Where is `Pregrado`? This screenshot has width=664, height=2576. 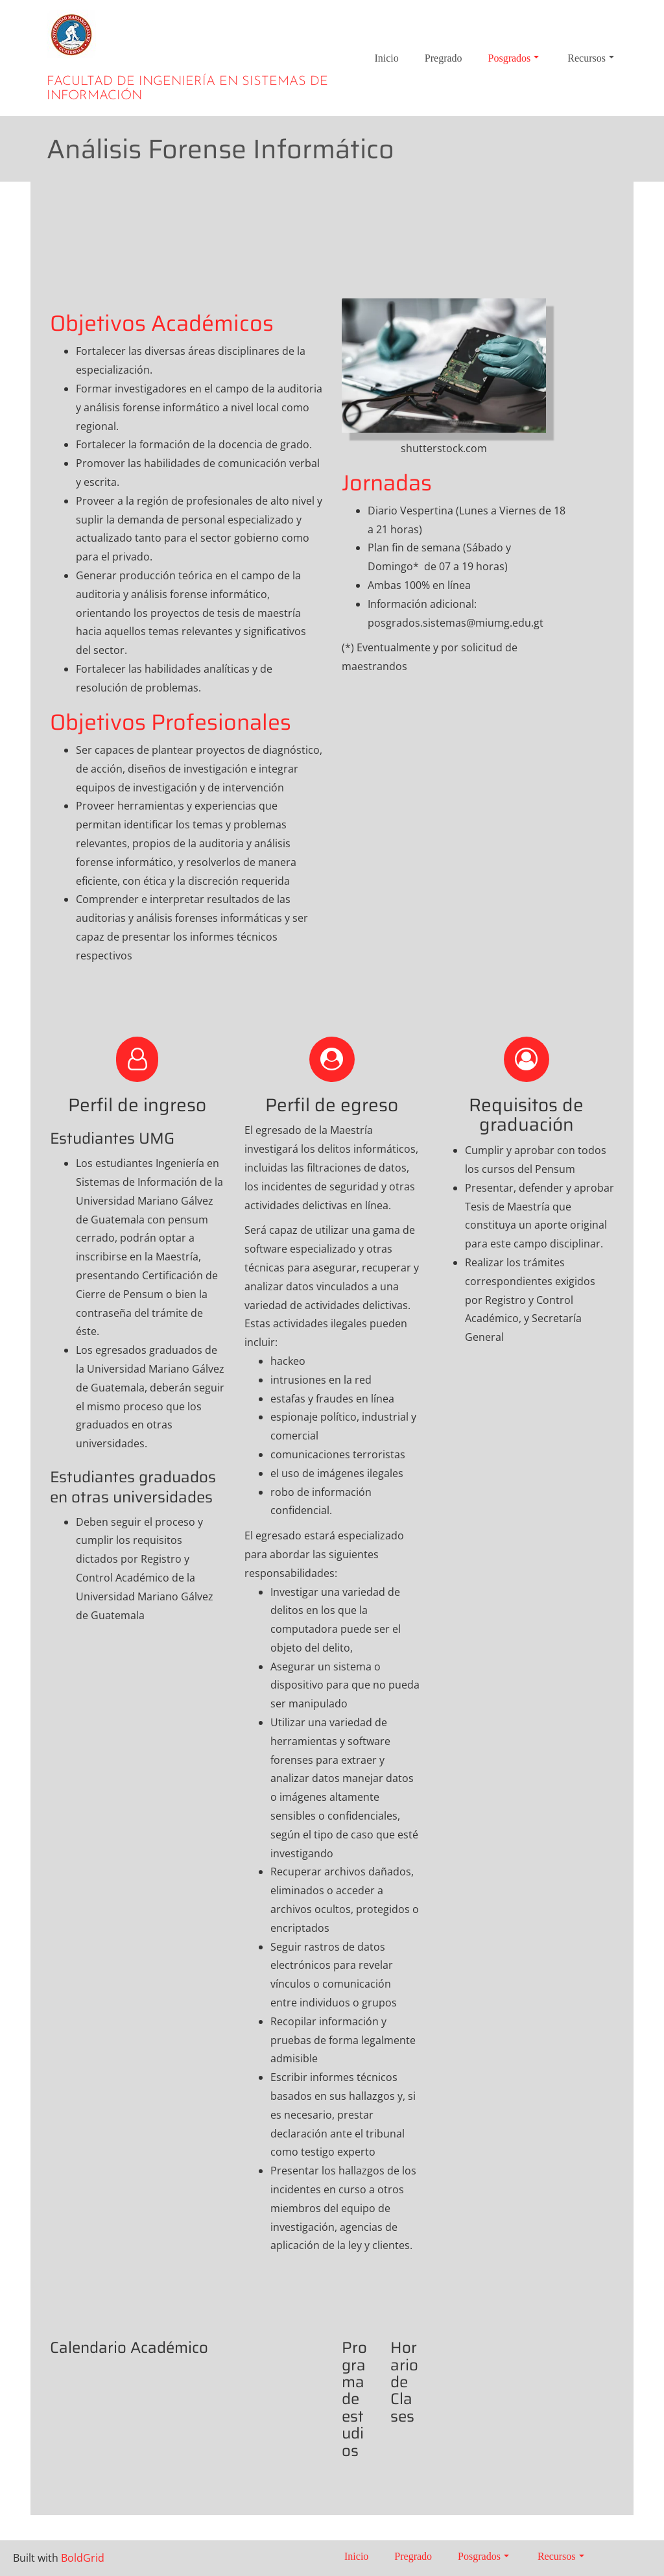 Pregrado is located at coordinates (443, 58).